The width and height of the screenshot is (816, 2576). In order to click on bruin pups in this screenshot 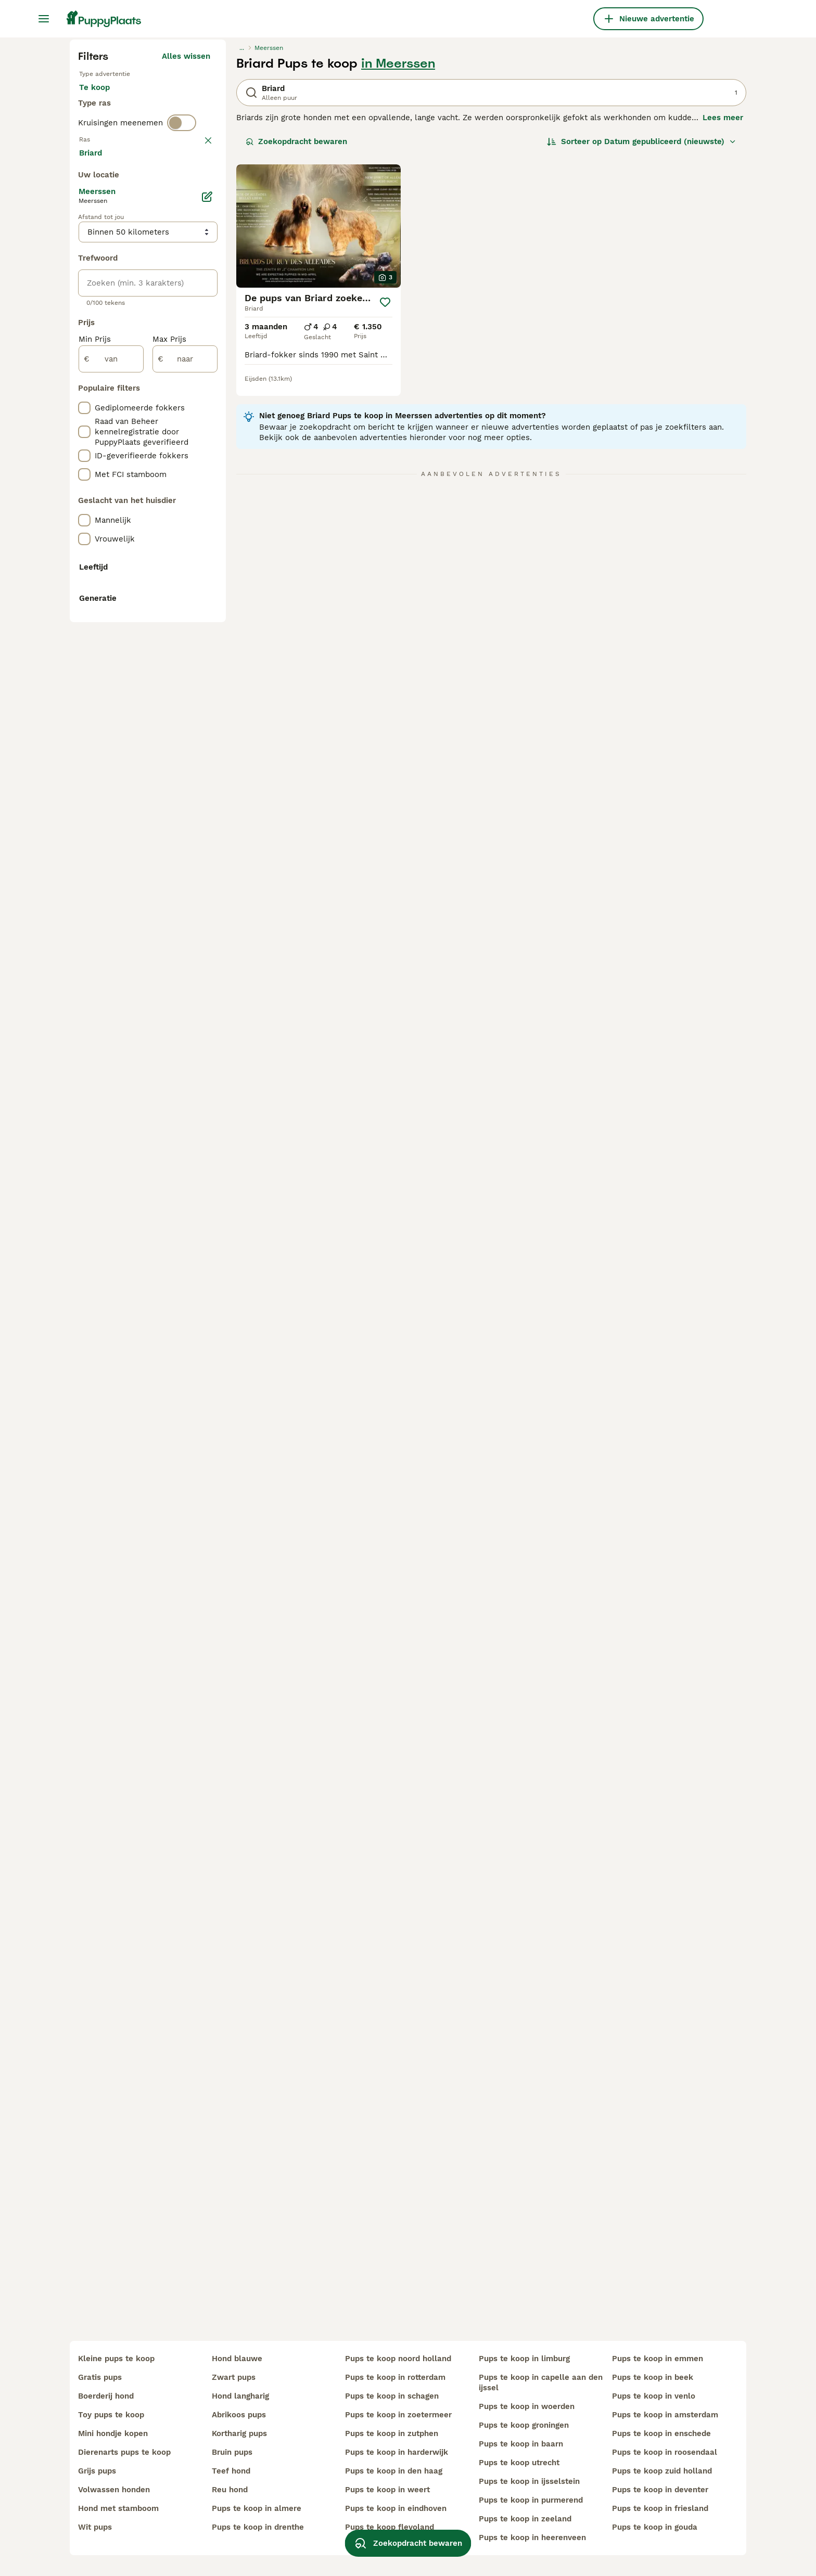, I will do `click(232, 2452)`.